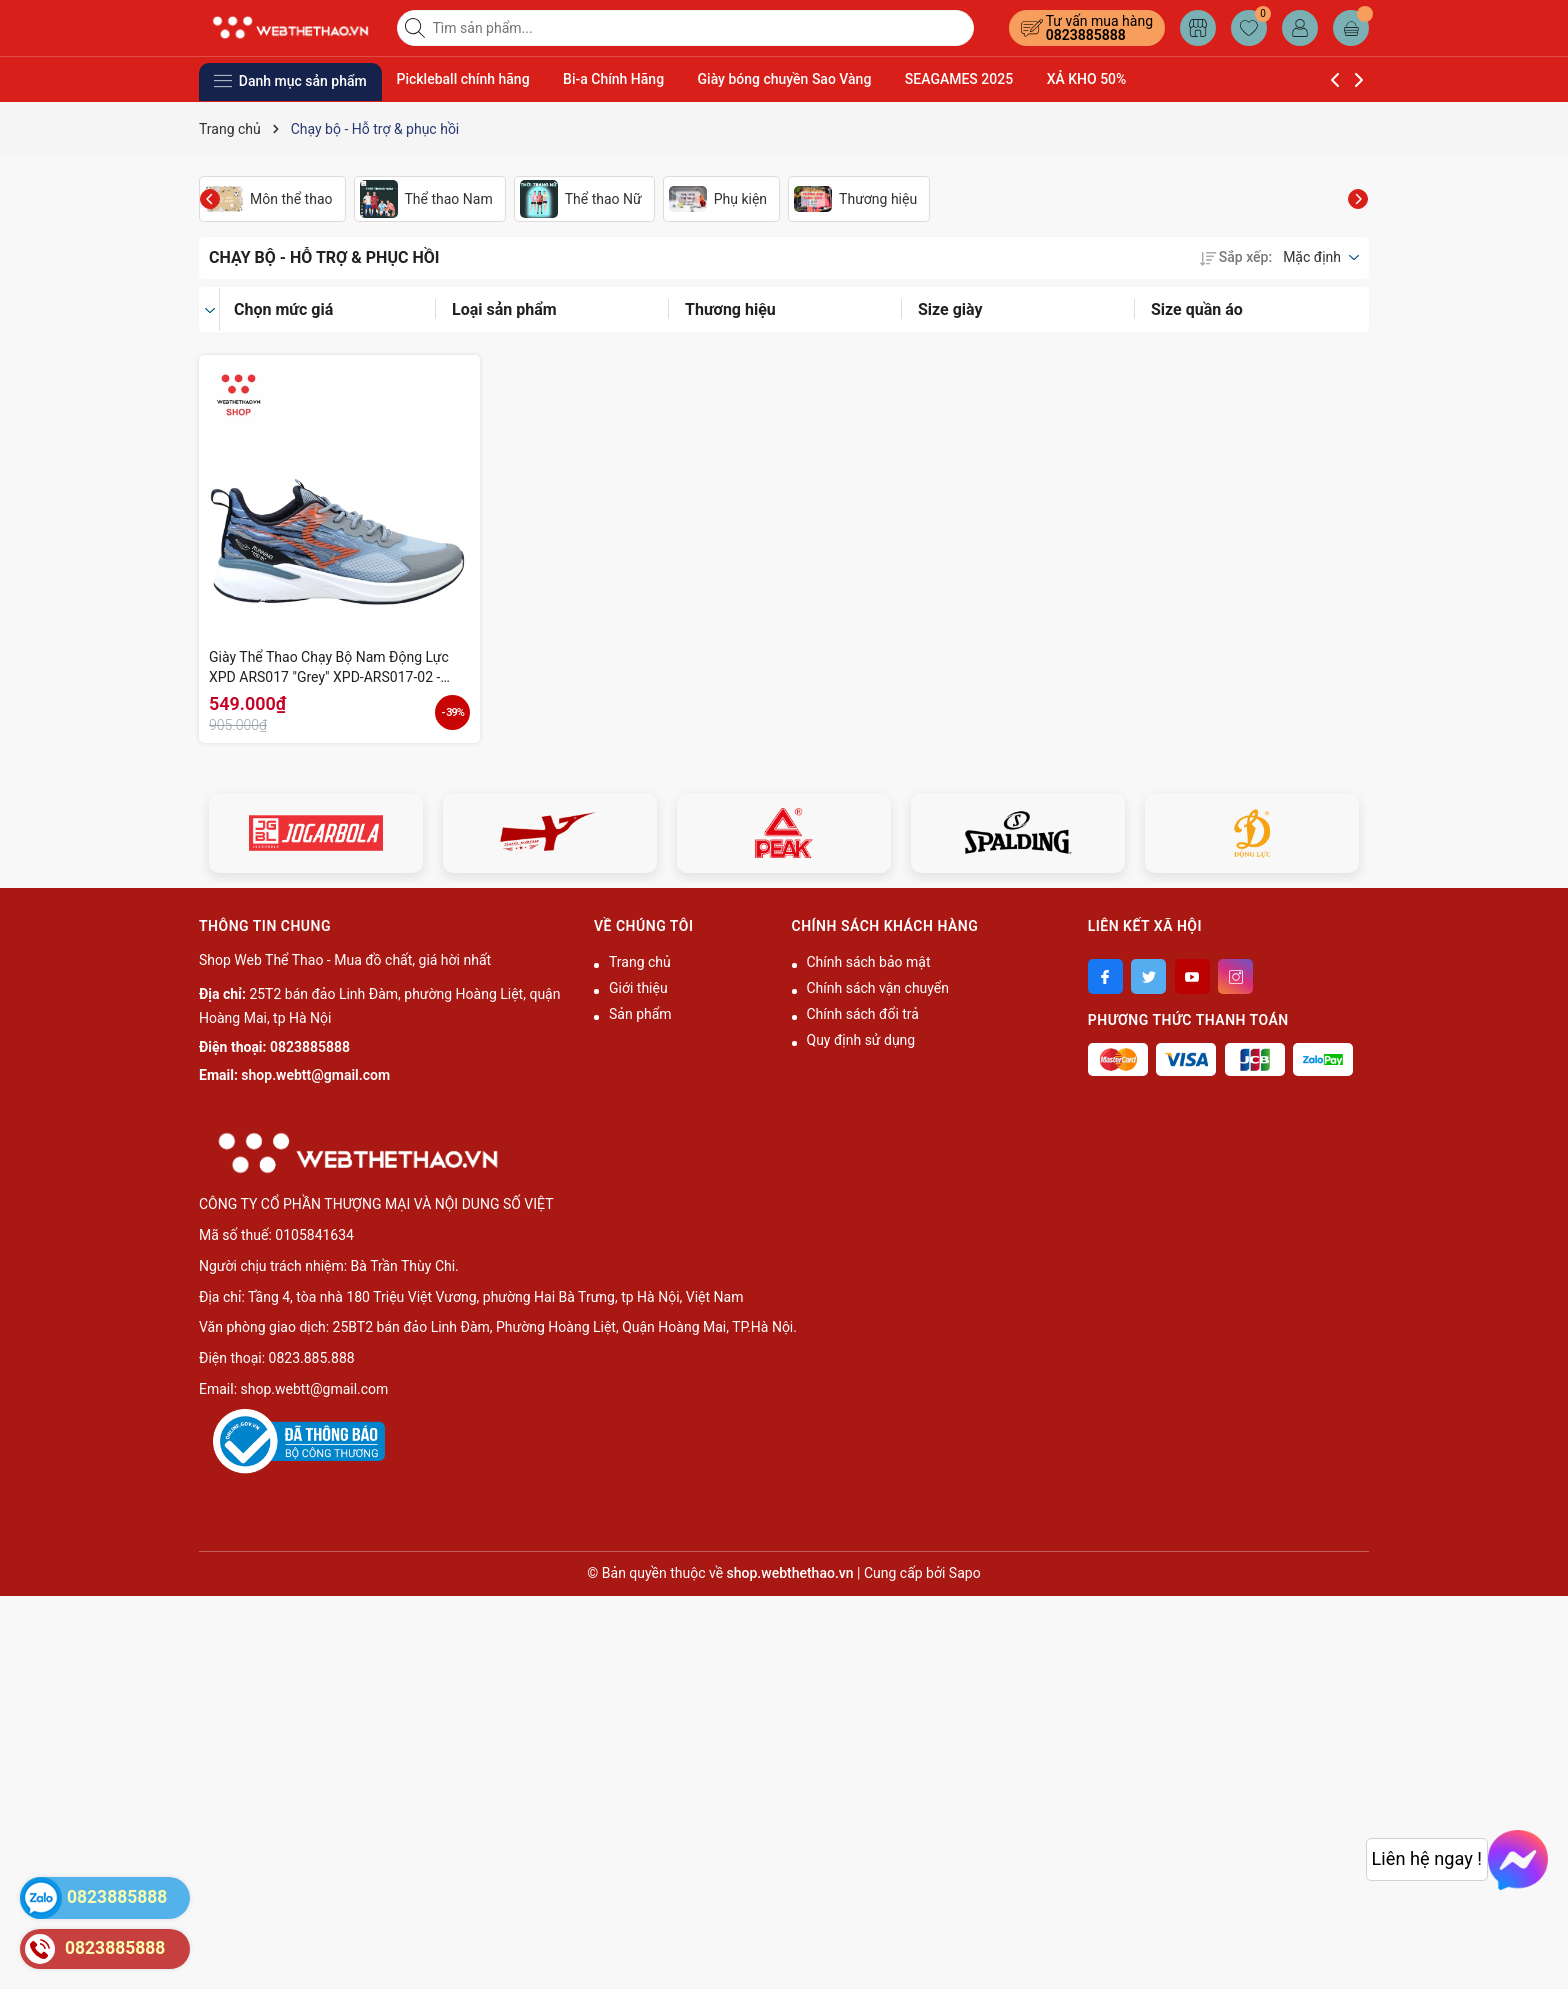  I want to click on [Twitter], so click(1148, 976).